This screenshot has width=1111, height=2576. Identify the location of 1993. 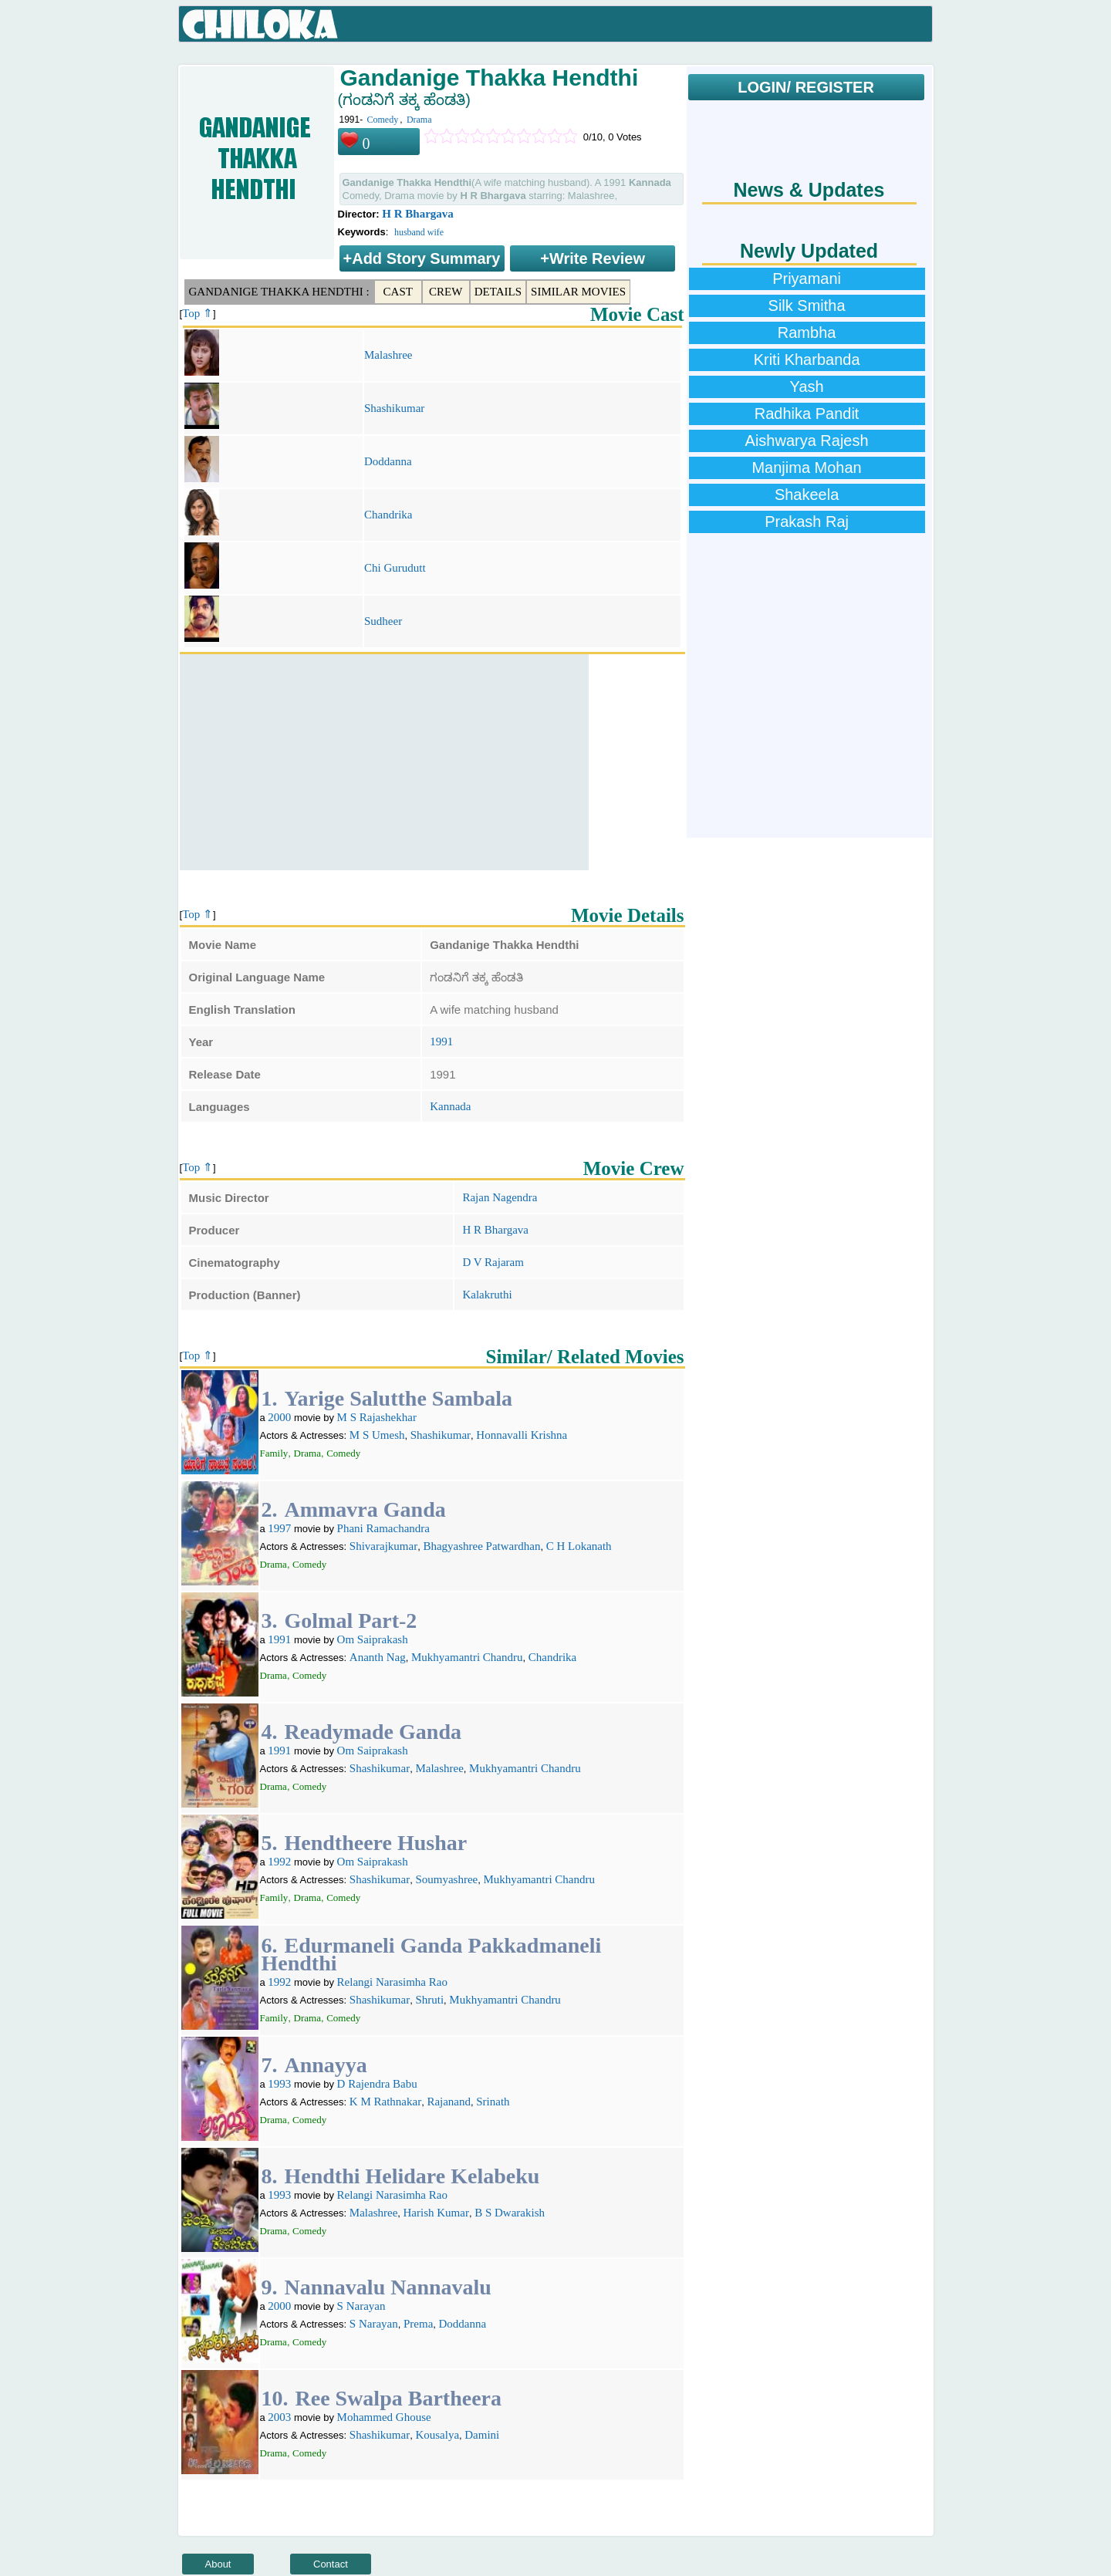
(279, 2084).